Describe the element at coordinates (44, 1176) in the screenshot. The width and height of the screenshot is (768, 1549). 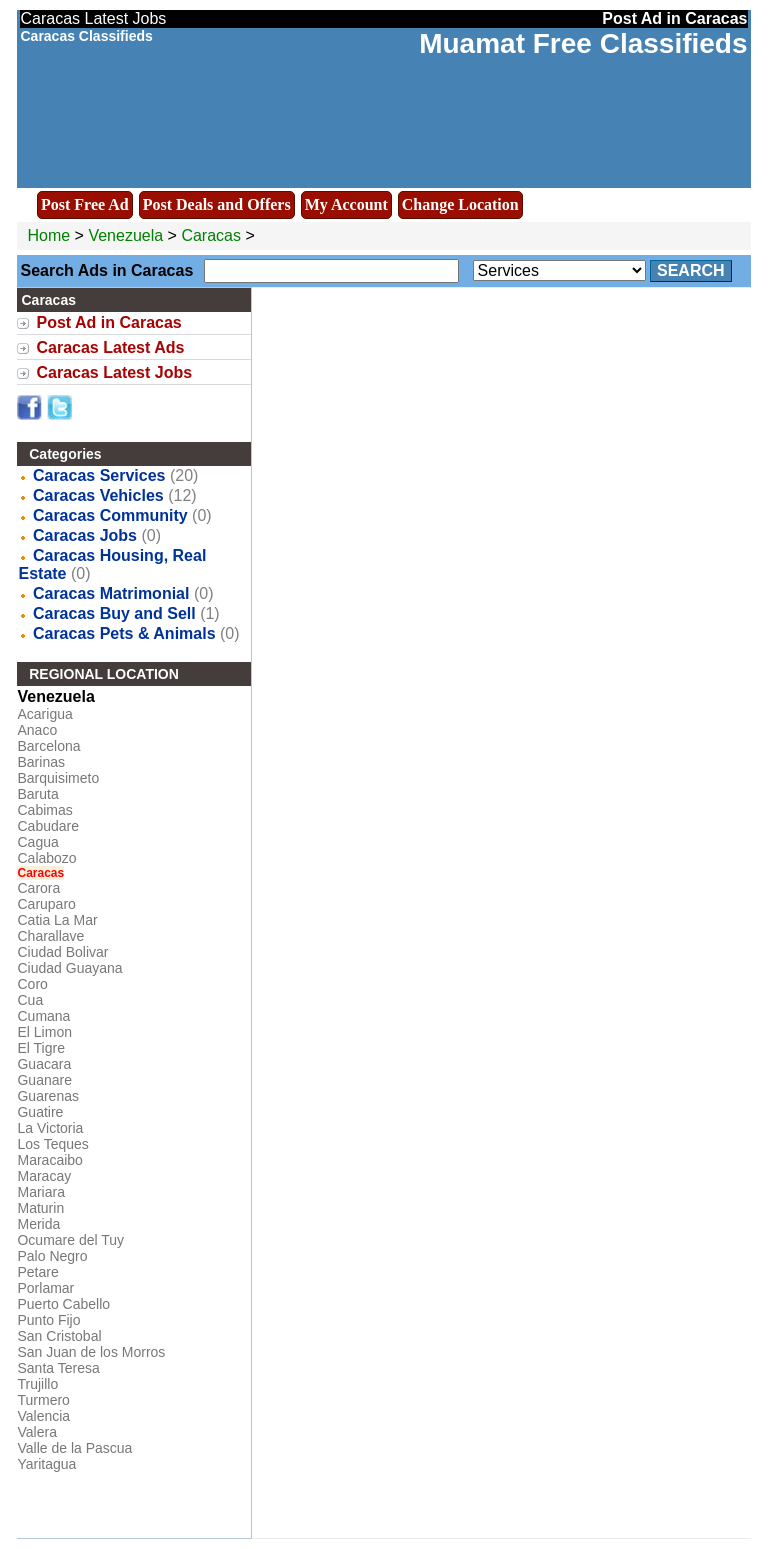
I see `Maracay` at that location.